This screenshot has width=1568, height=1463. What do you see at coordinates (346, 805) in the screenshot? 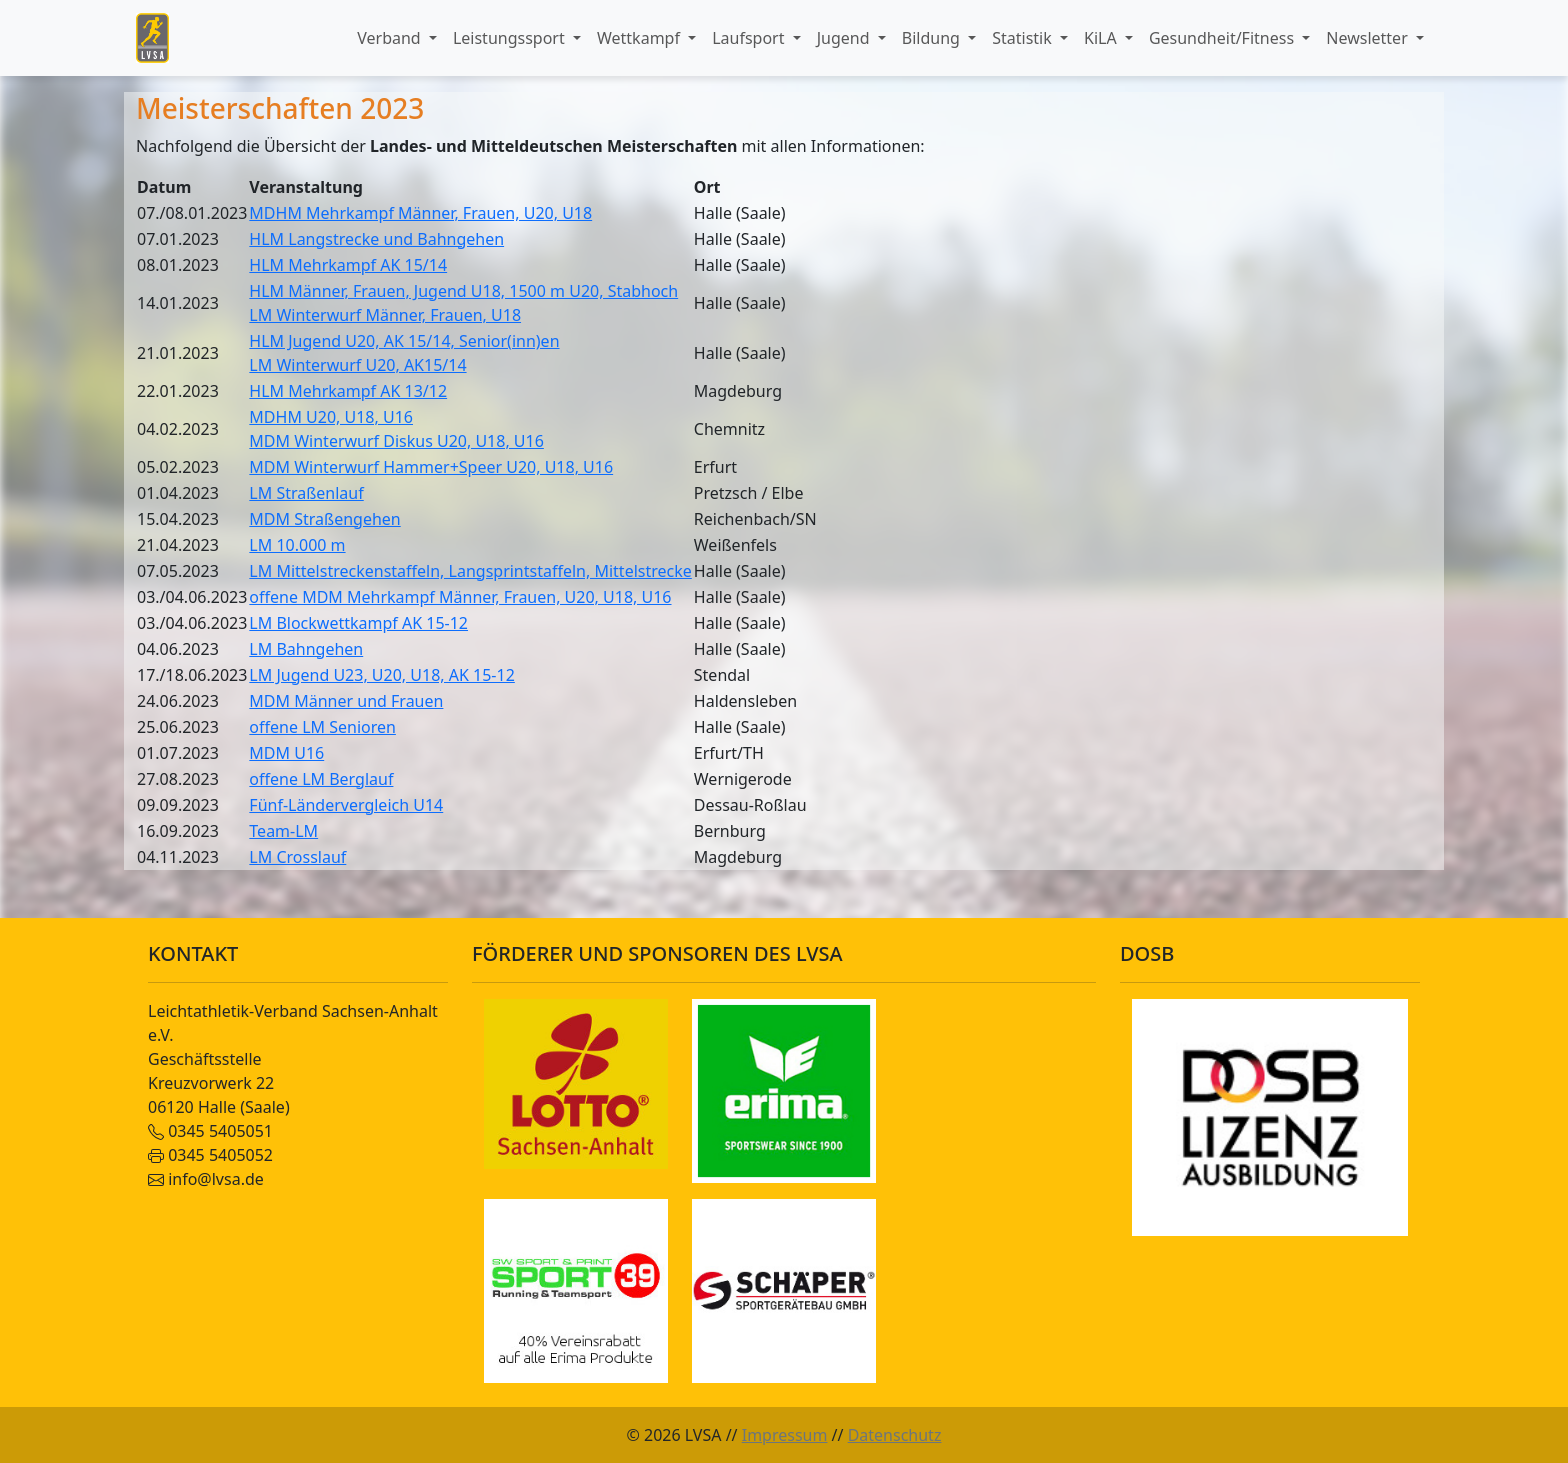
I see `Fünf-Ländervergleich U14` at bounding box center [346, 805].